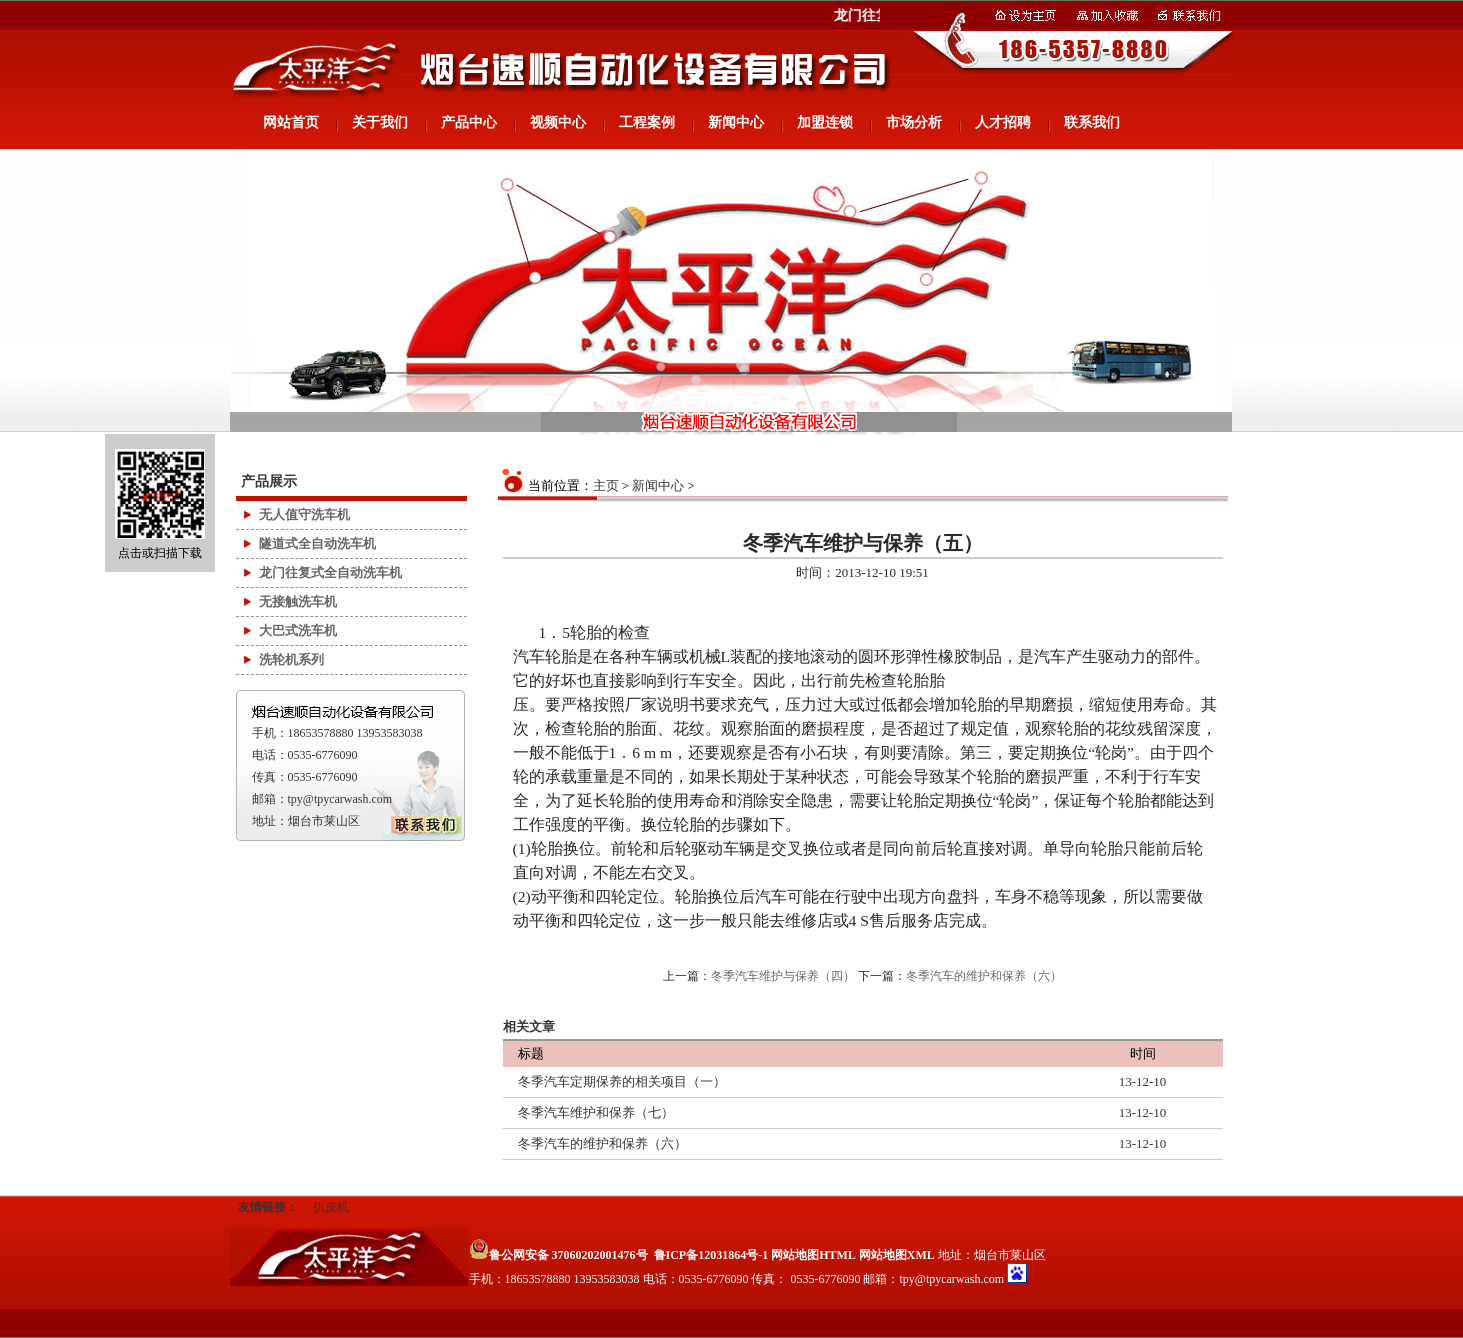 The height and width of the screenshot is (1338, 1463). What do you see at coordinates (317, 543) in the screenshot?
I see `隧道式全自动洗车机` at bounding box center [317, 543].